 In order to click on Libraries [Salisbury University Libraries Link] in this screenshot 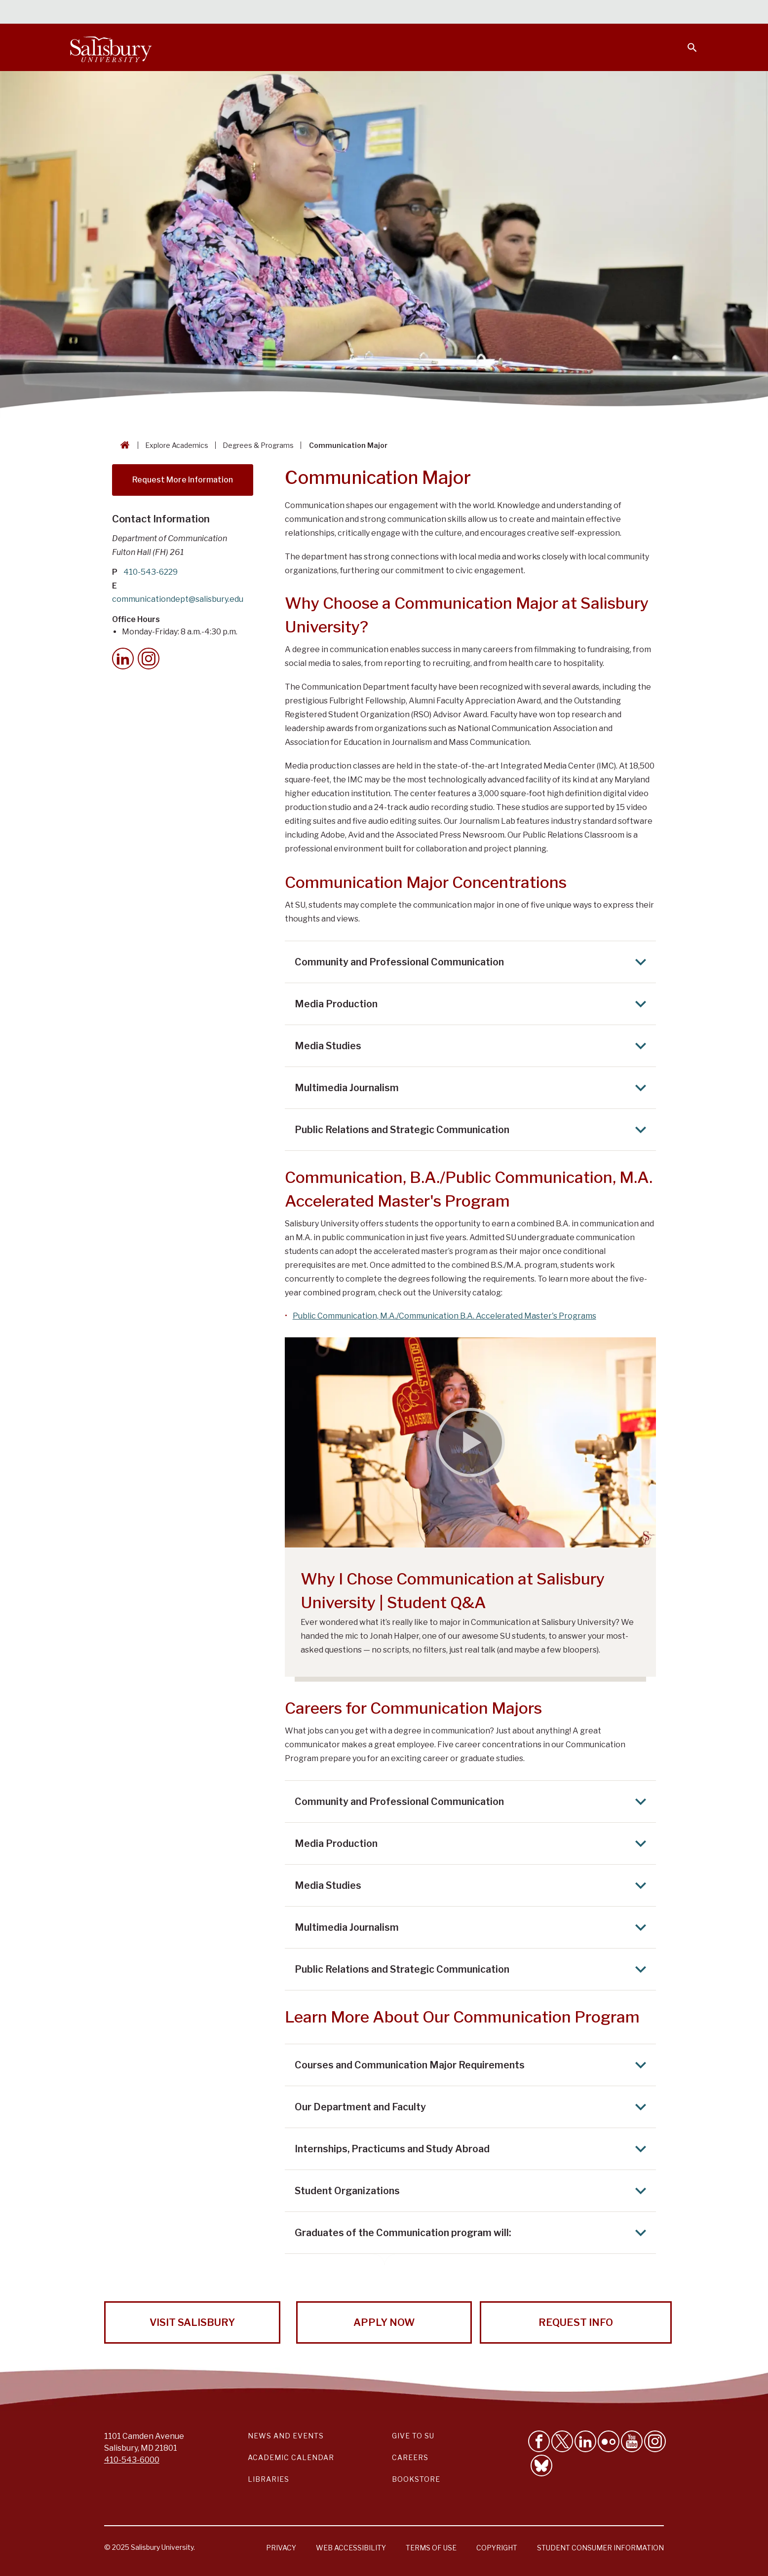, I will do `click(268, 2479)`.